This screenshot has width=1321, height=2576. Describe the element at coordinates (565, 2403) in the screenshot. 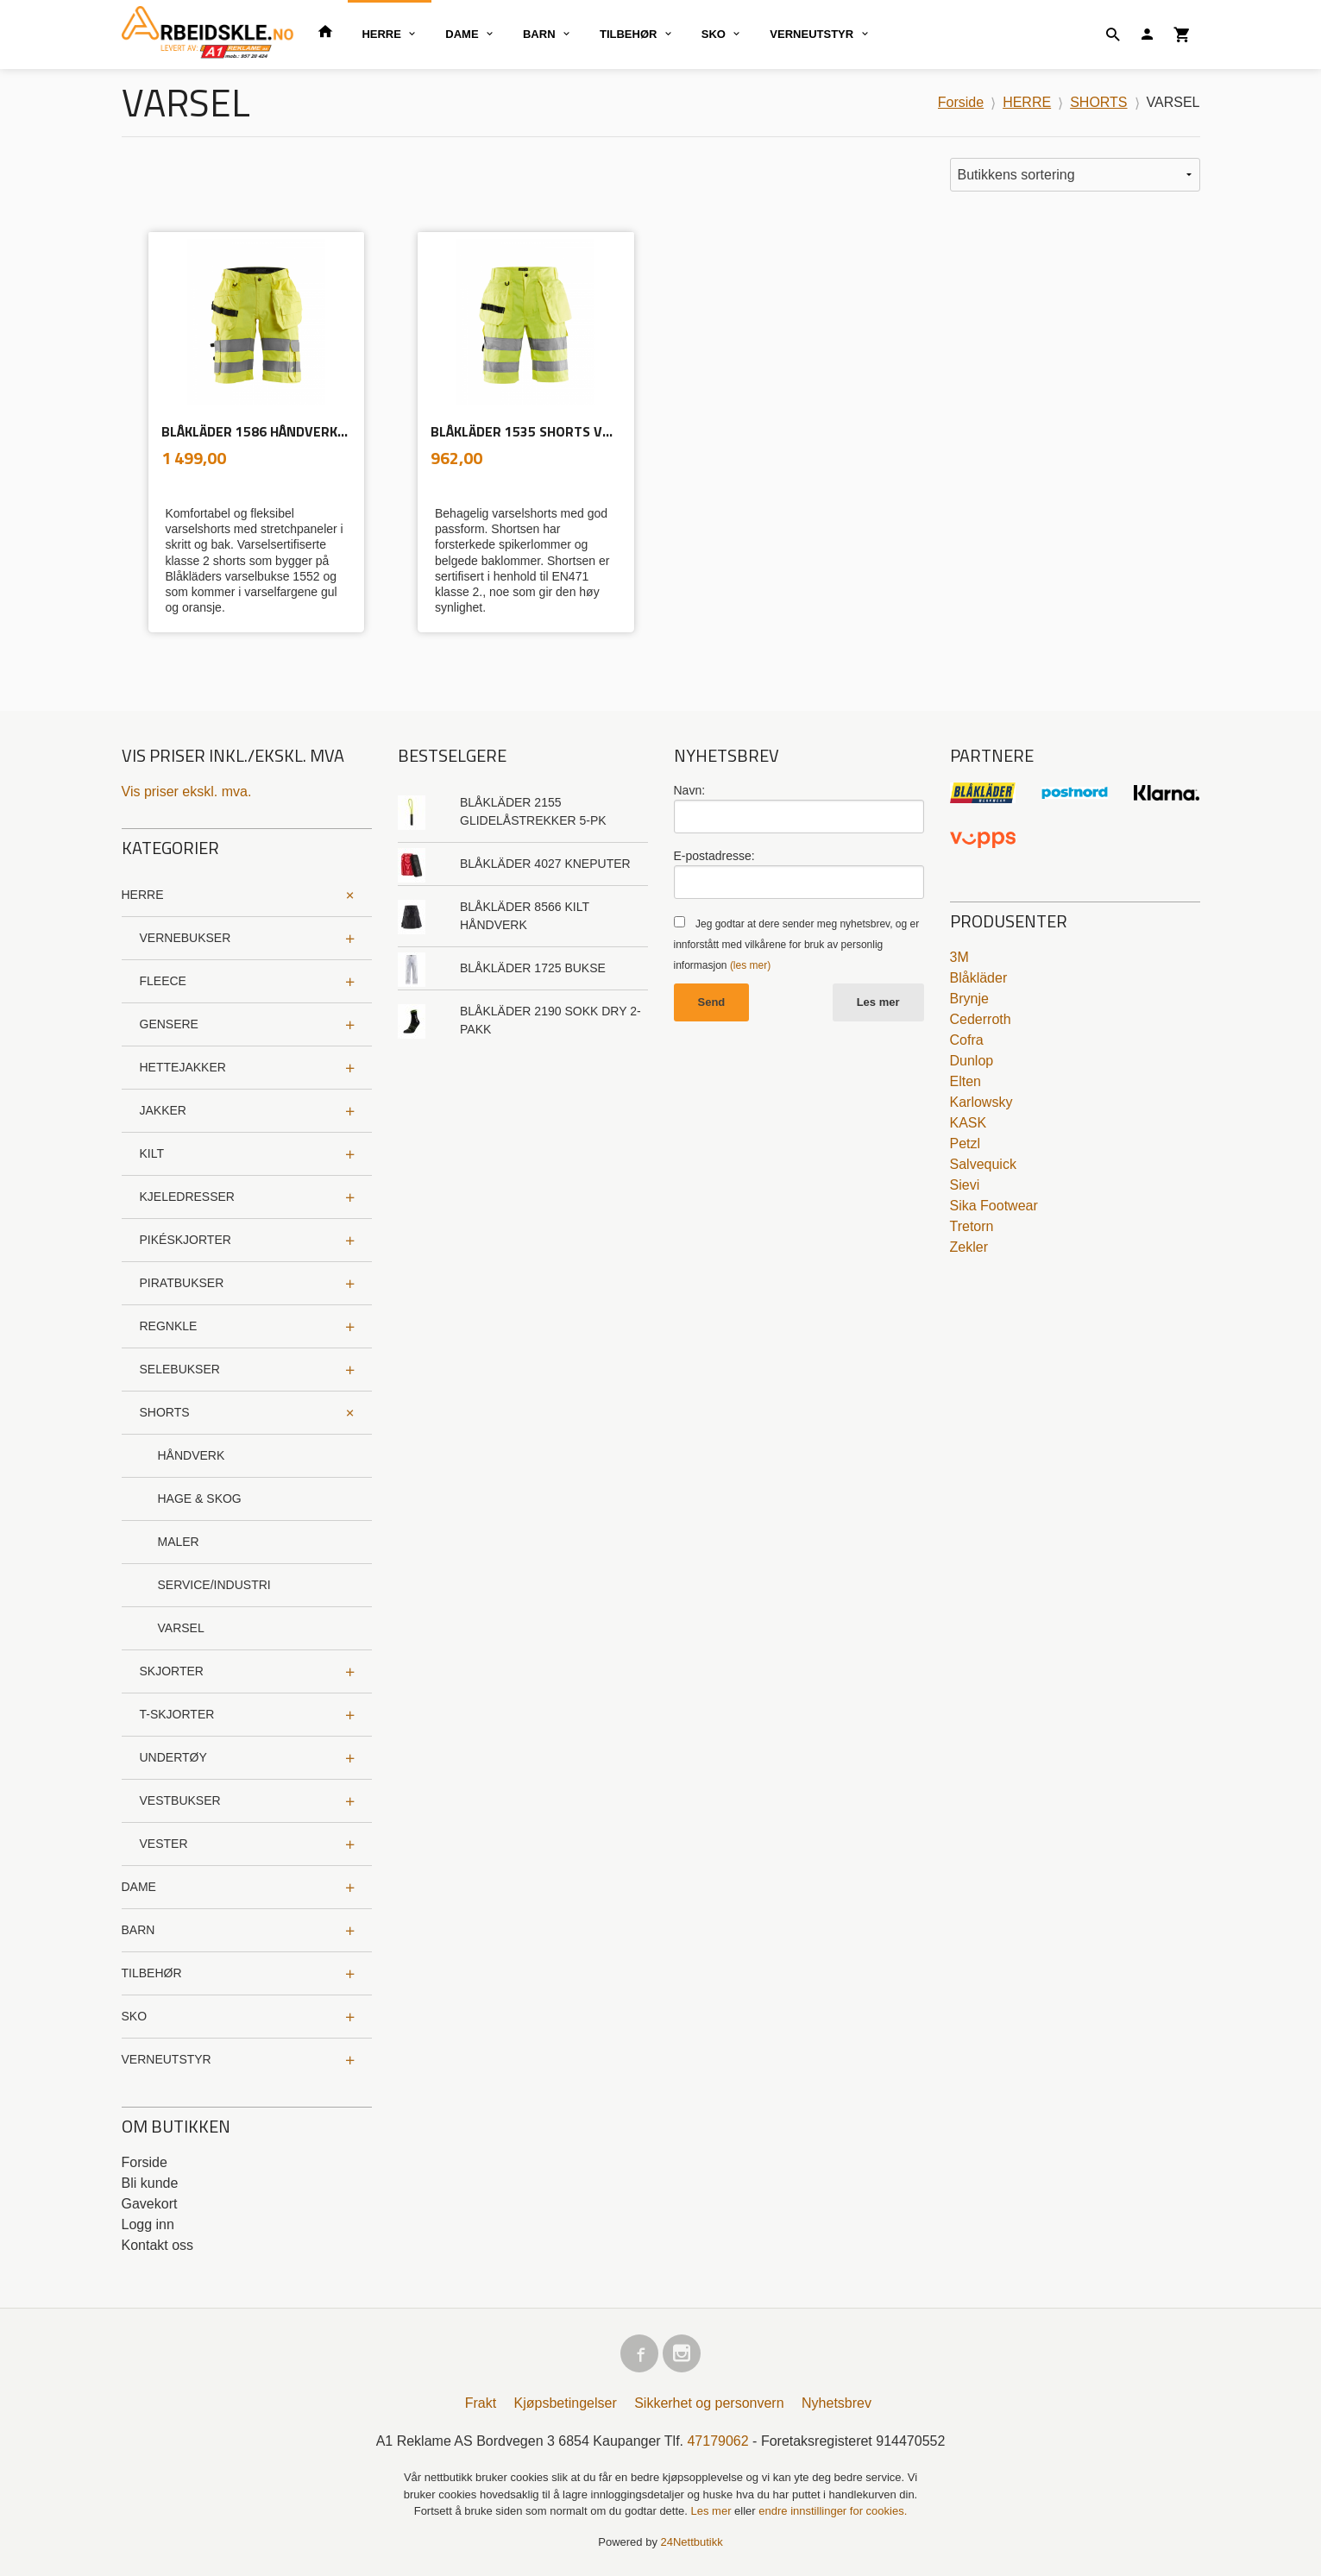

I see `Kjøpsbetingelser` at that location.